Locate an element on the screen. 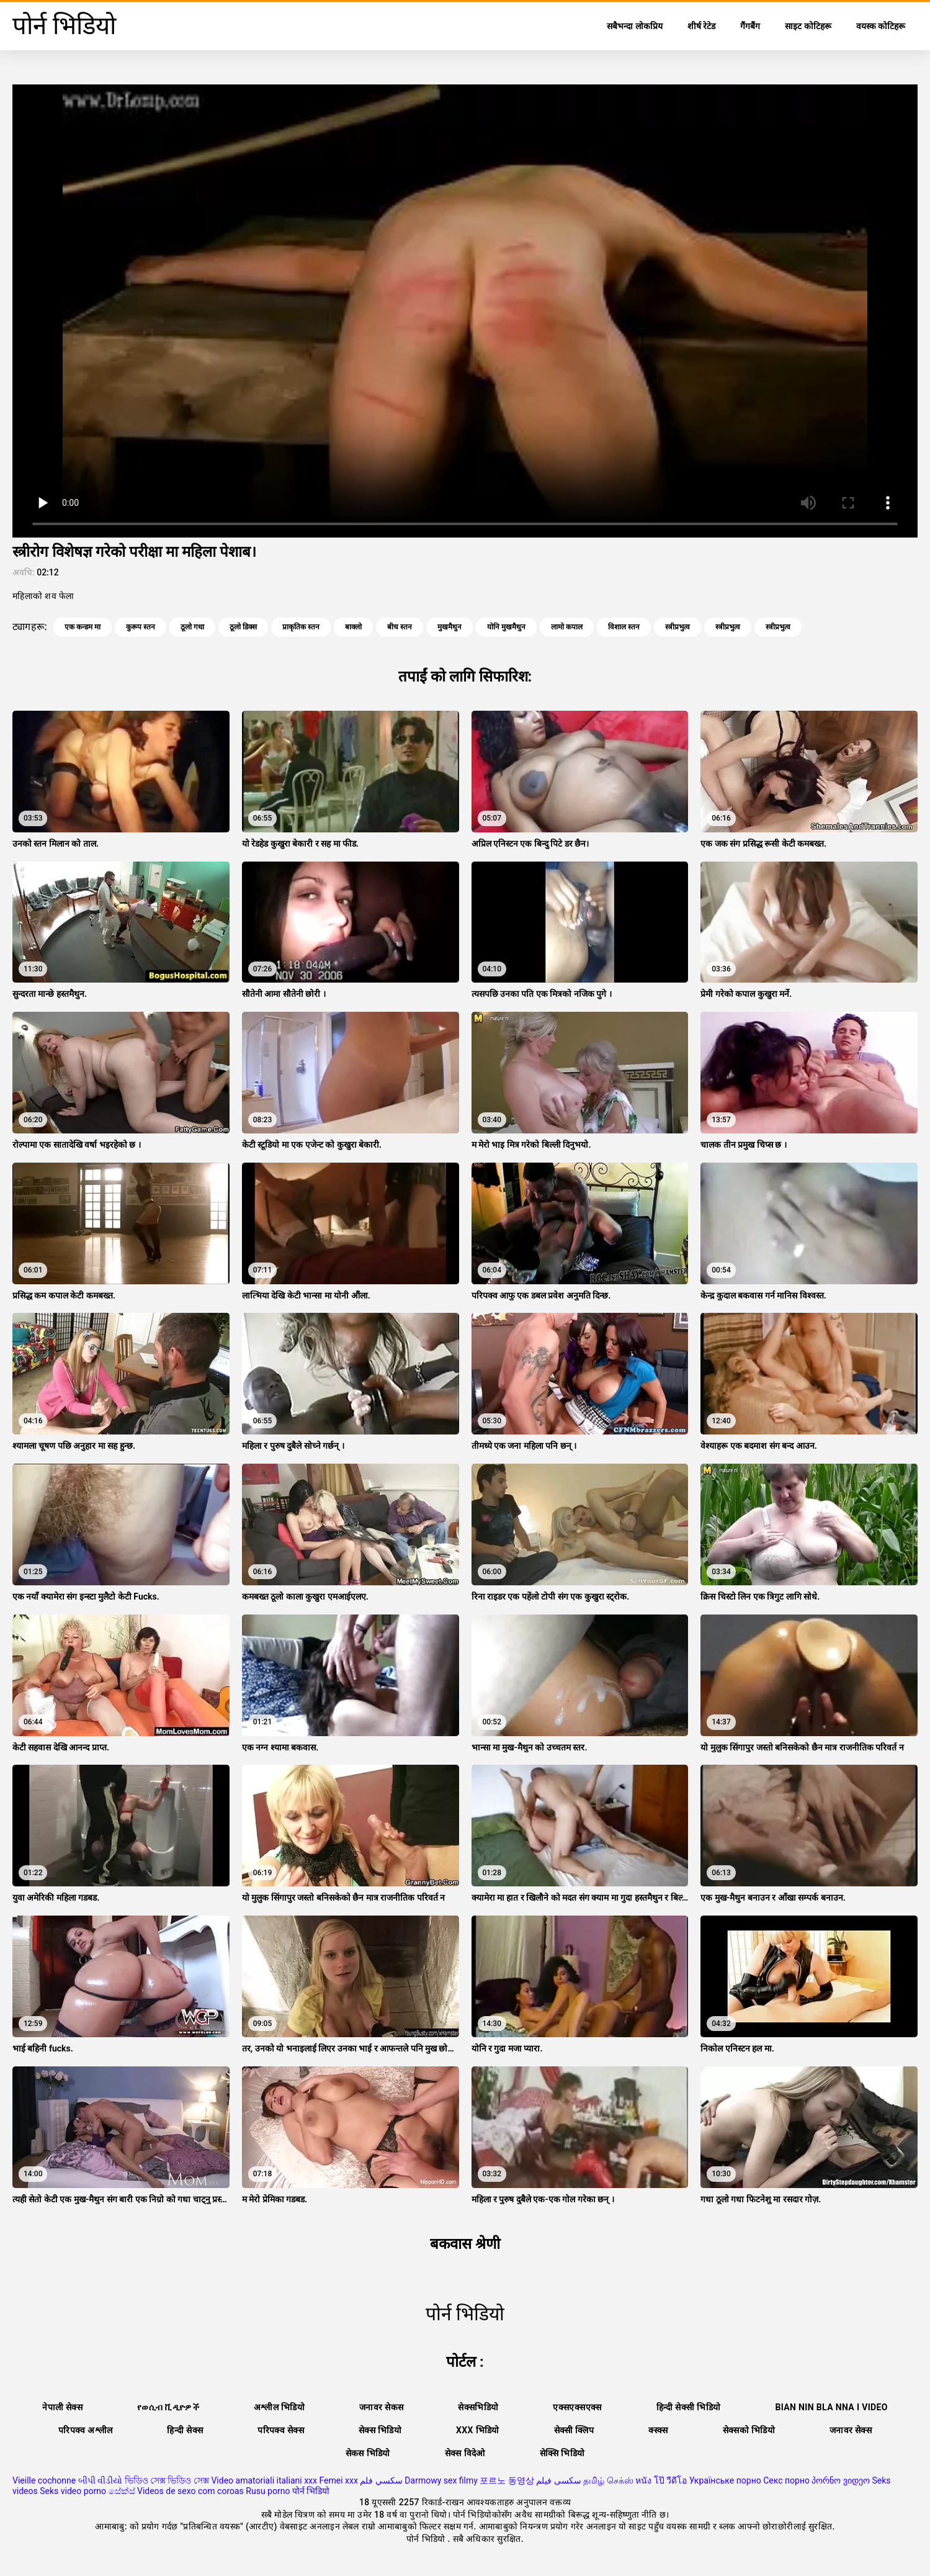  सेक्सको भिडियो is located at coordinates (749, 2430).